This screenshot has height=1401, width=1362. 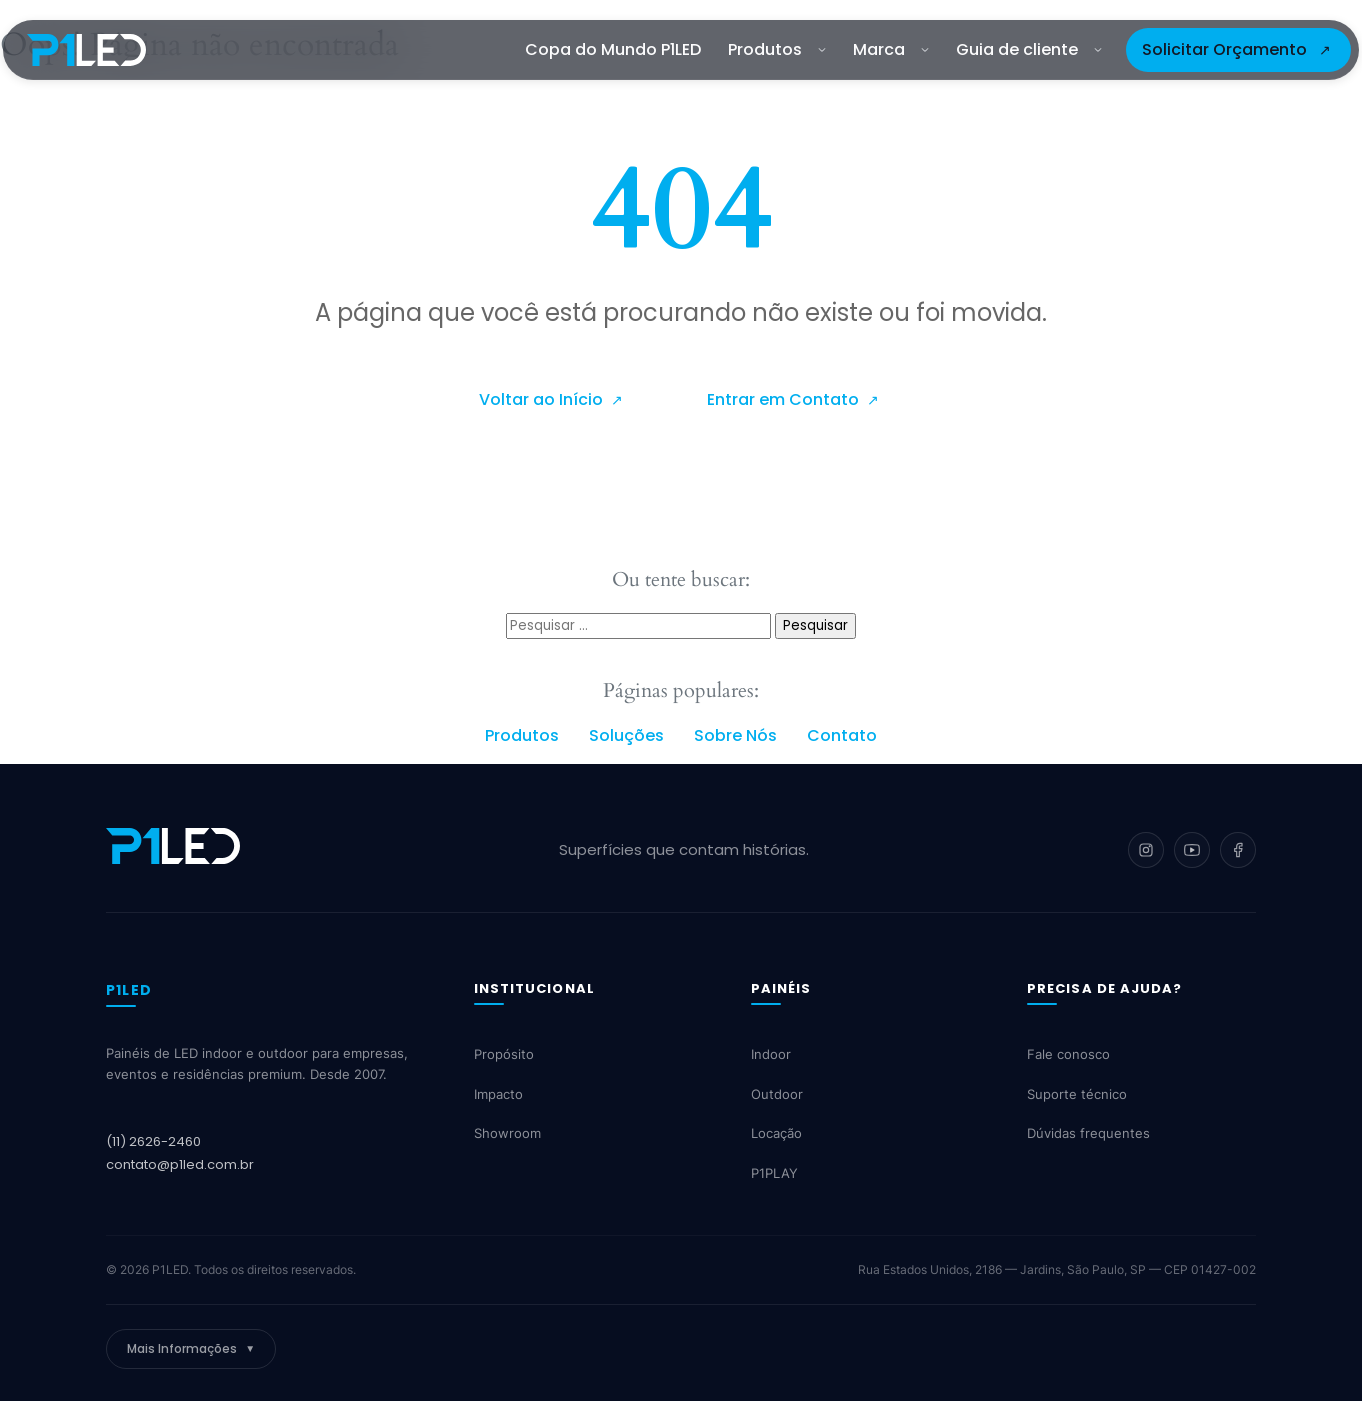 I want to click on Locação, so click(x=776, y=1134).